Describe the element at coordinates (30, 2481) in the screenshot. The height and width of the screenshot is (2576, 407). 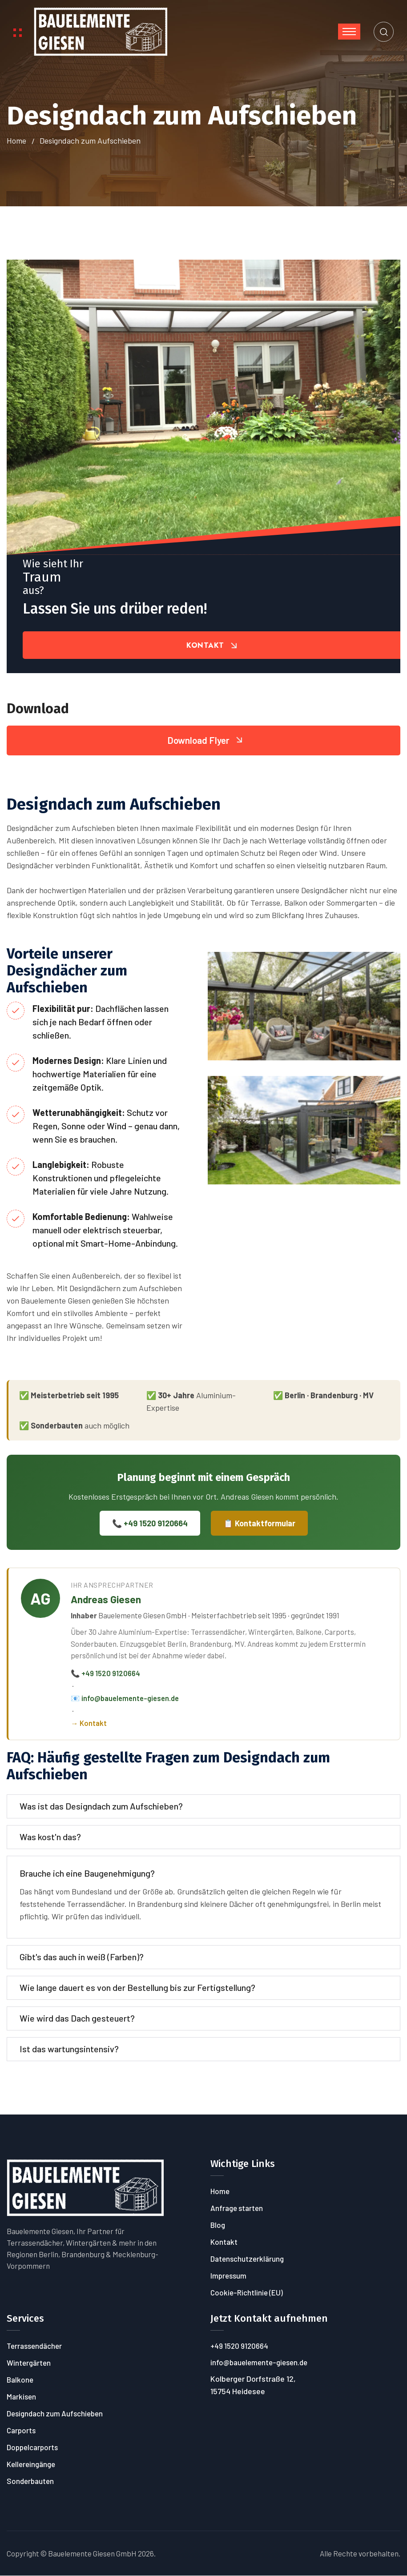
I see `Sonderbauten` at that location.